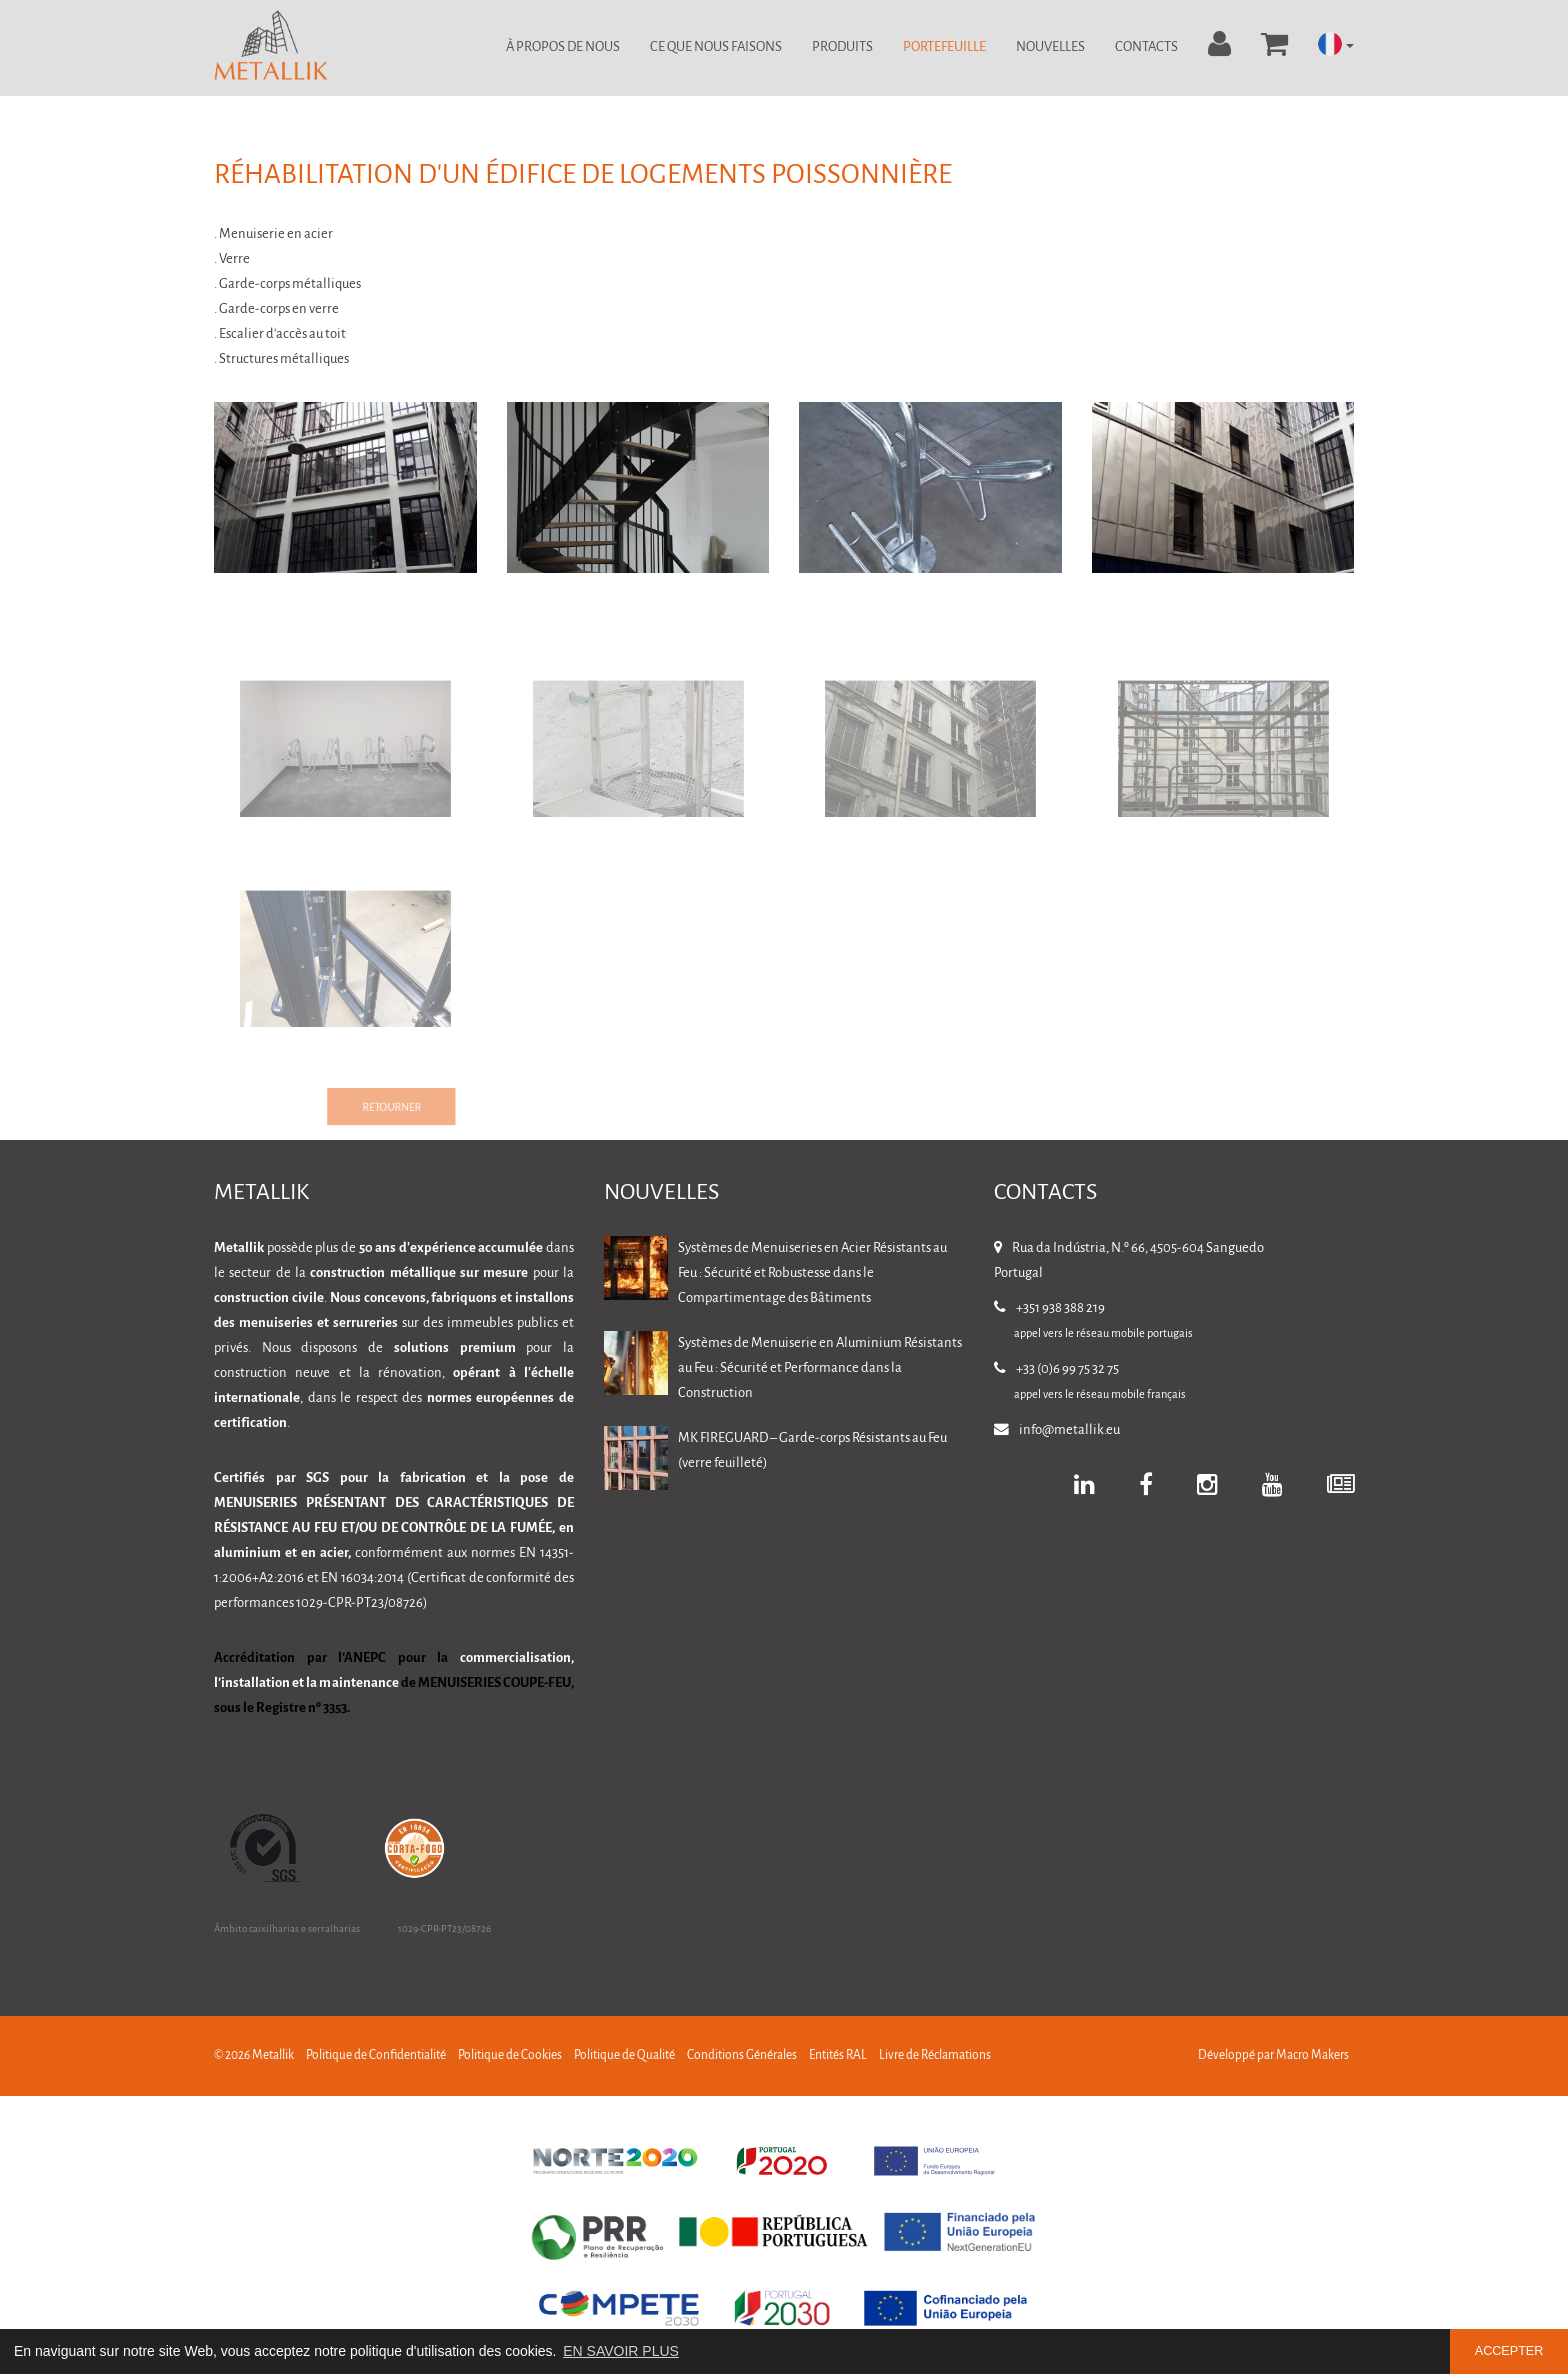 The image size is (1568, 2374). What do you see at coordinates (624, 2055) in the screenshot?
I see `Politique de Qualité` at bounding box center [624, 2055].